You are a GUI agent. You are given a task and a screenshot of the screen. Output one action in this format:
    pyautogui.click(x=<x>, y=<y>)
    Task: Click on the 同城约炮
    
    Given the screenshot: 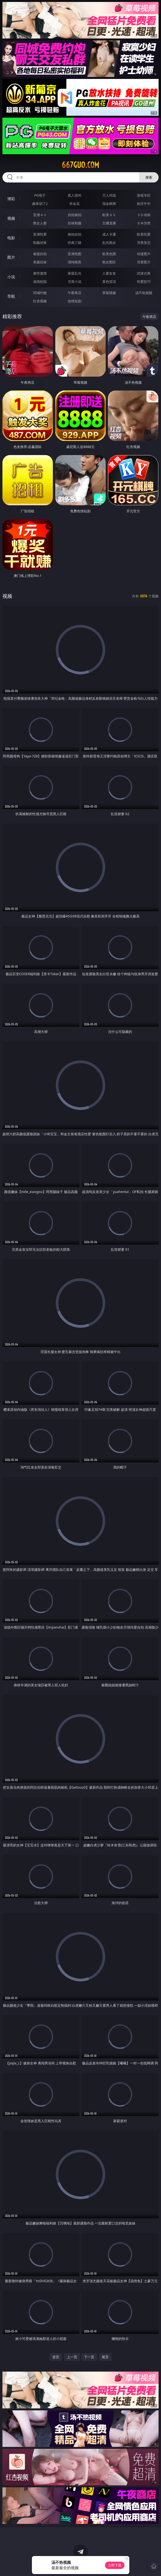 What is the action you would take?
    pyautogui.click(x=40, y=292)
    